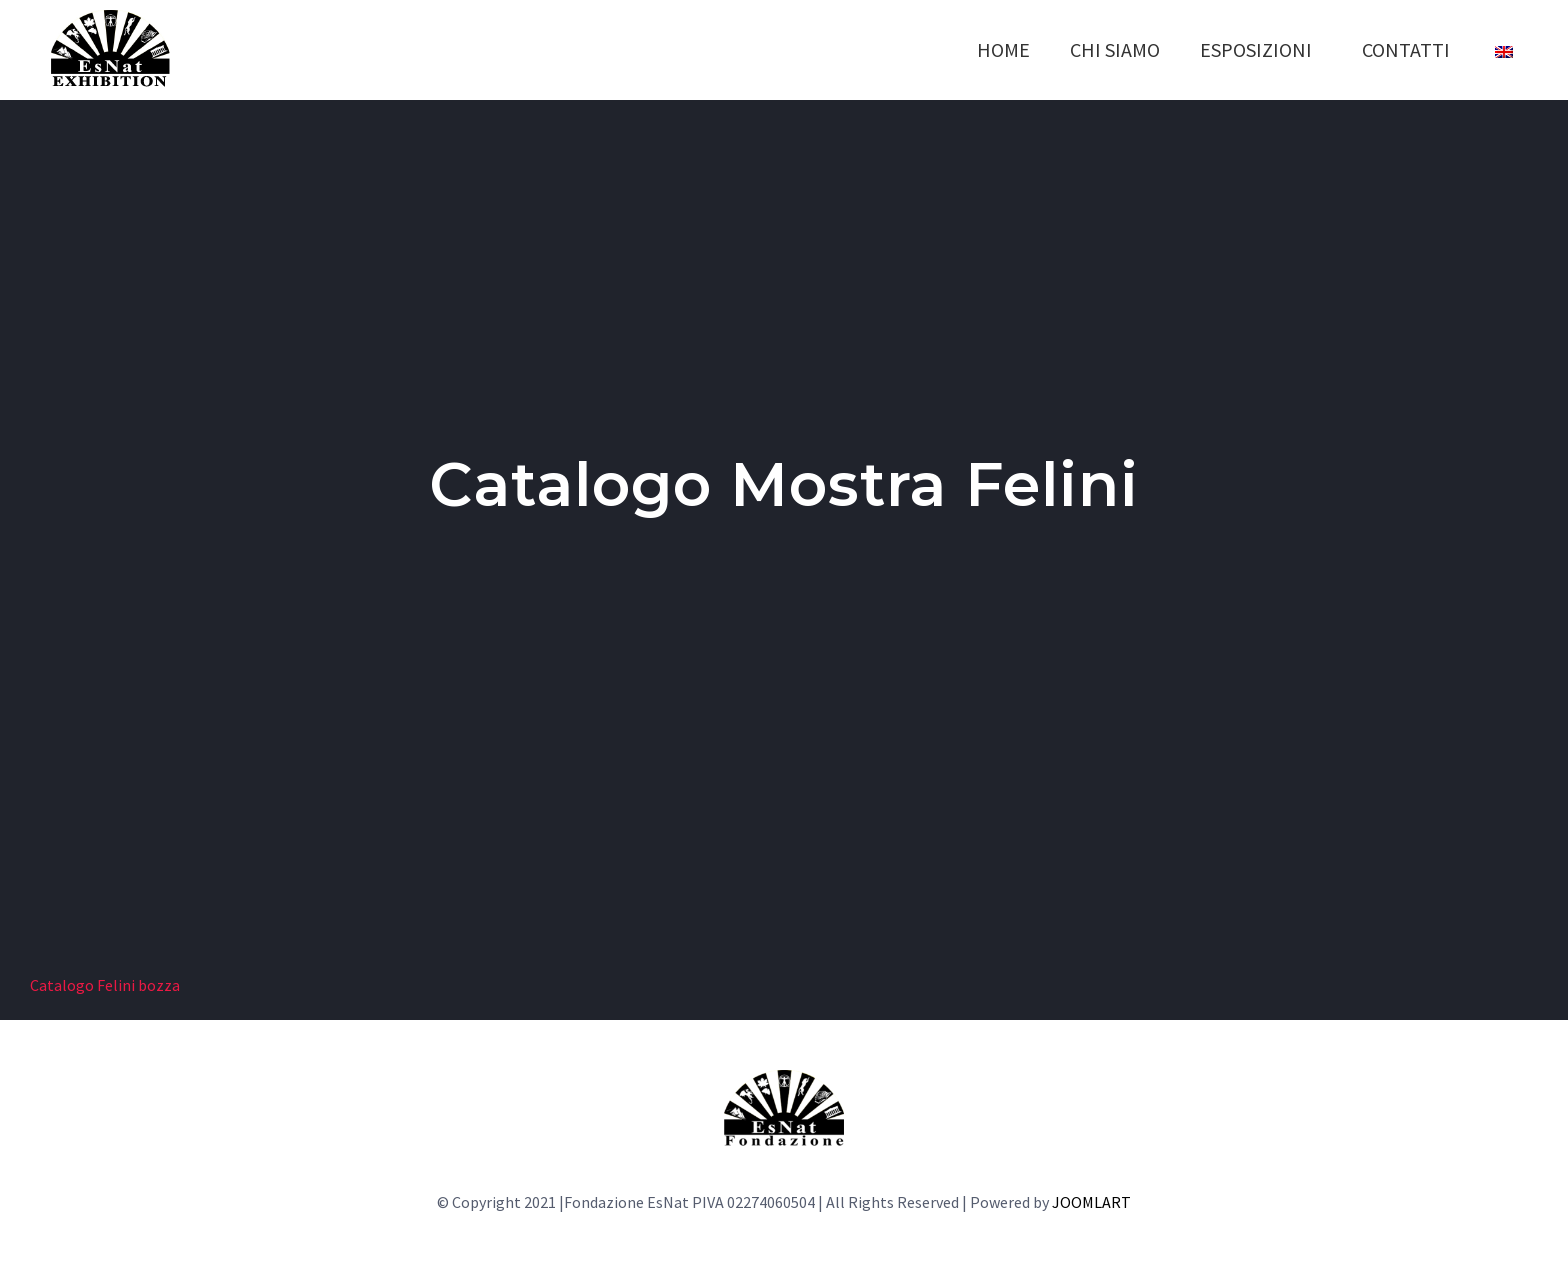  Describe the element at coordinates (1091, 1202) in the screenshot. I see `JOOMLART` at that location.